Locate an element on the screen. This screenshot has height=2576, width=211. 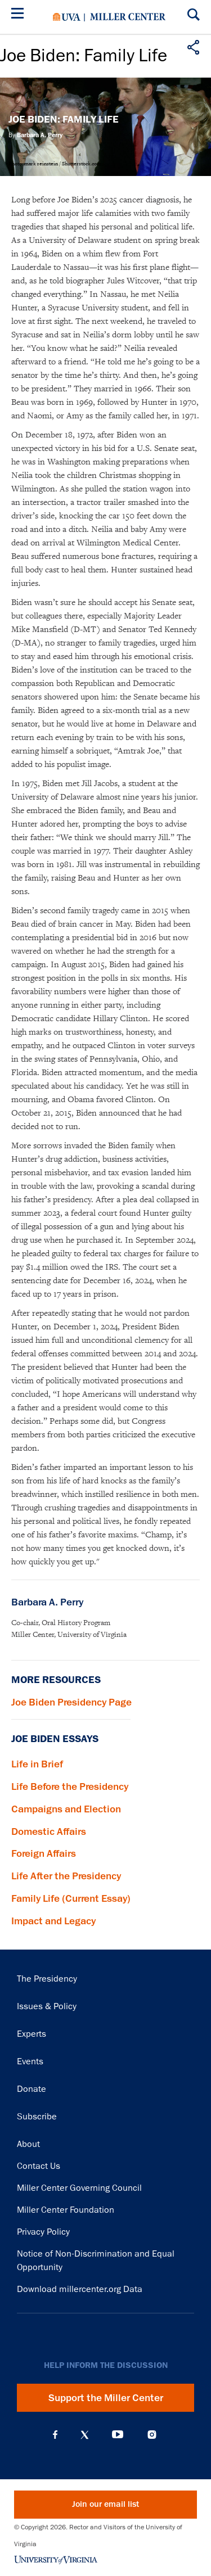
By is located at coordinates (35, 135).